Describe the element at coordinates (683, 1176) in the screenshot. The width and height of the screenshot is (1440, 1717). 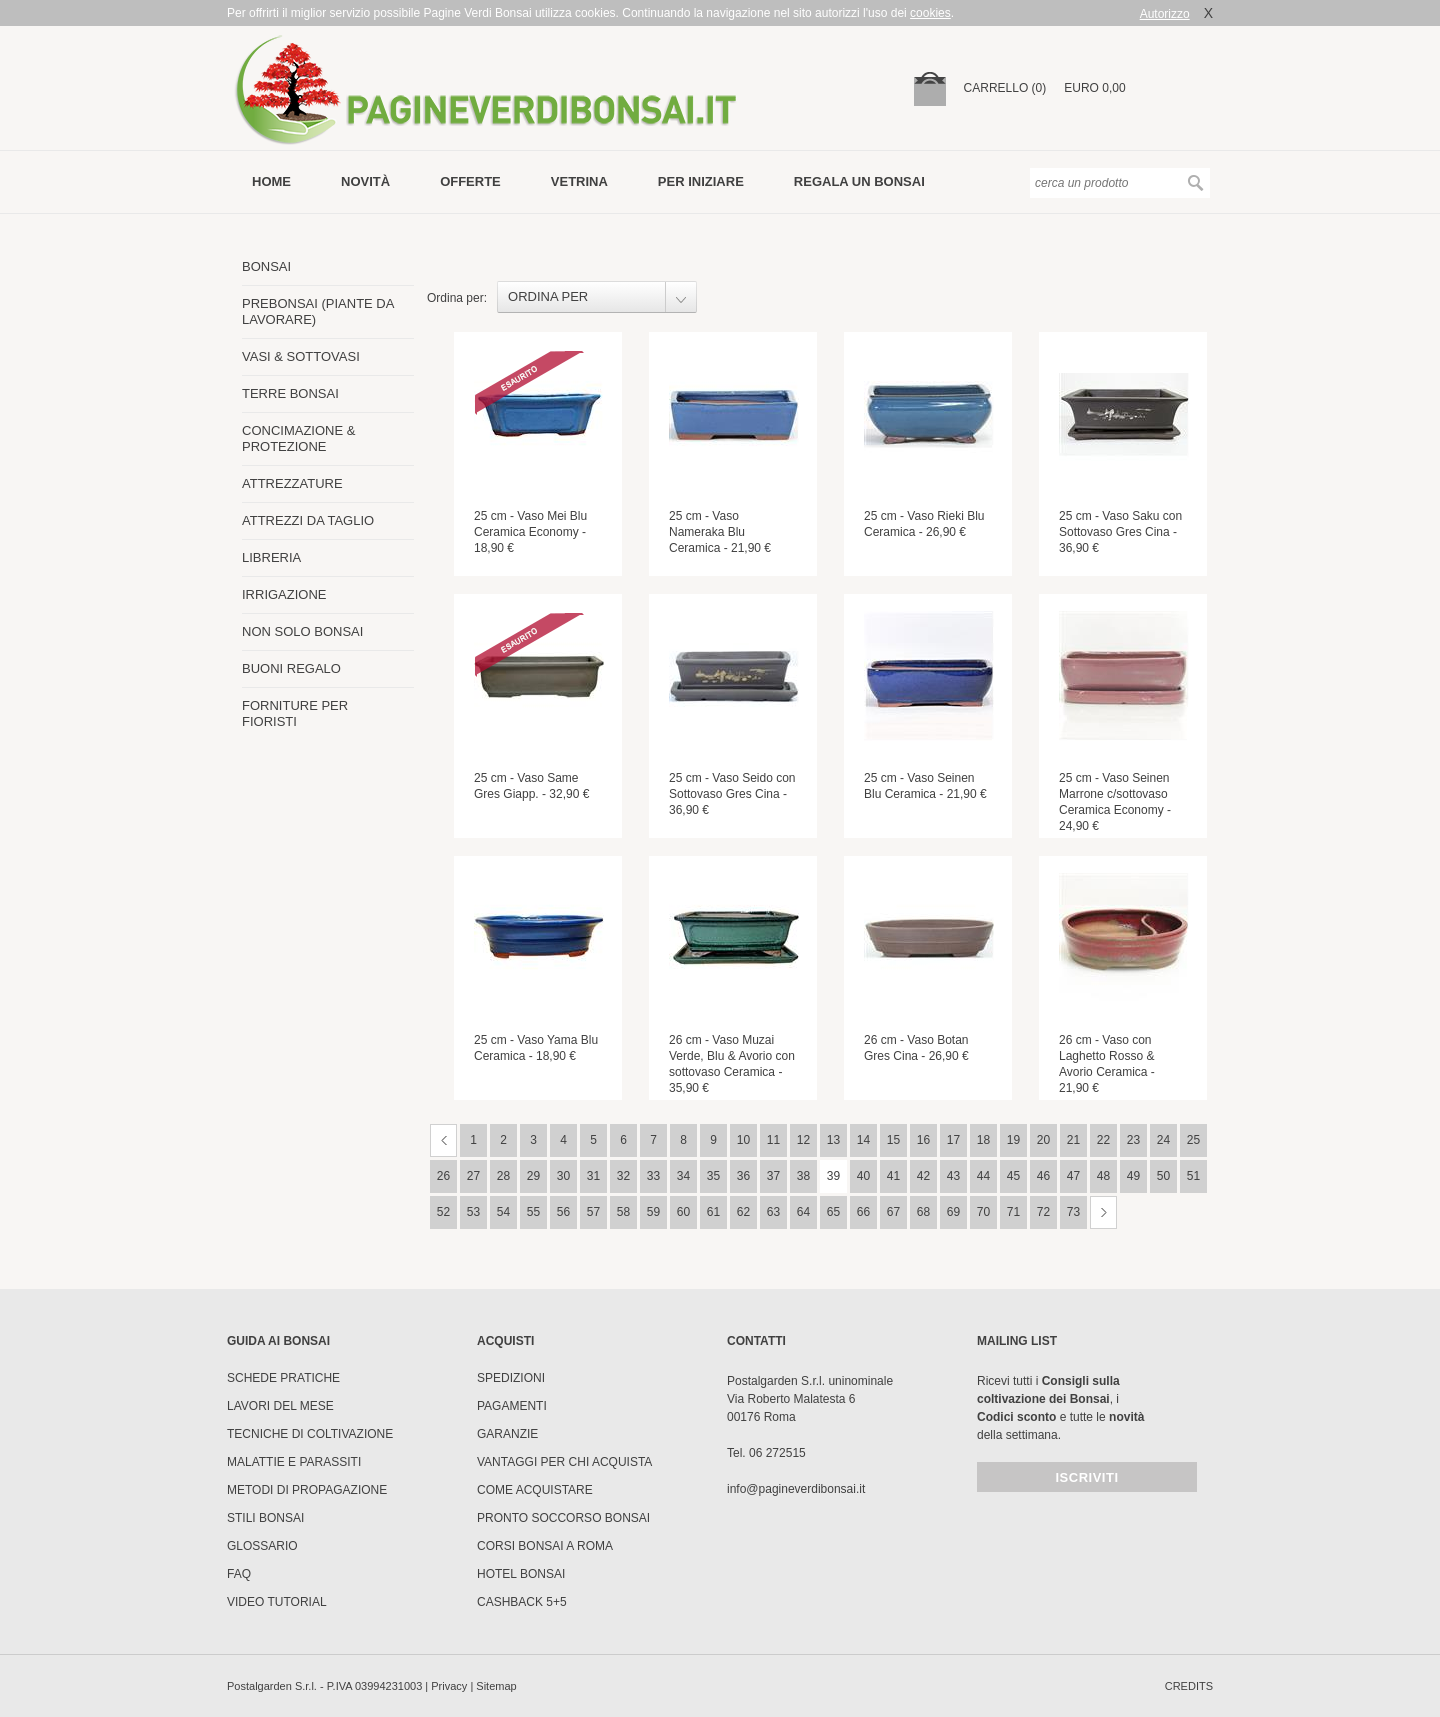
I see `34` at that location.